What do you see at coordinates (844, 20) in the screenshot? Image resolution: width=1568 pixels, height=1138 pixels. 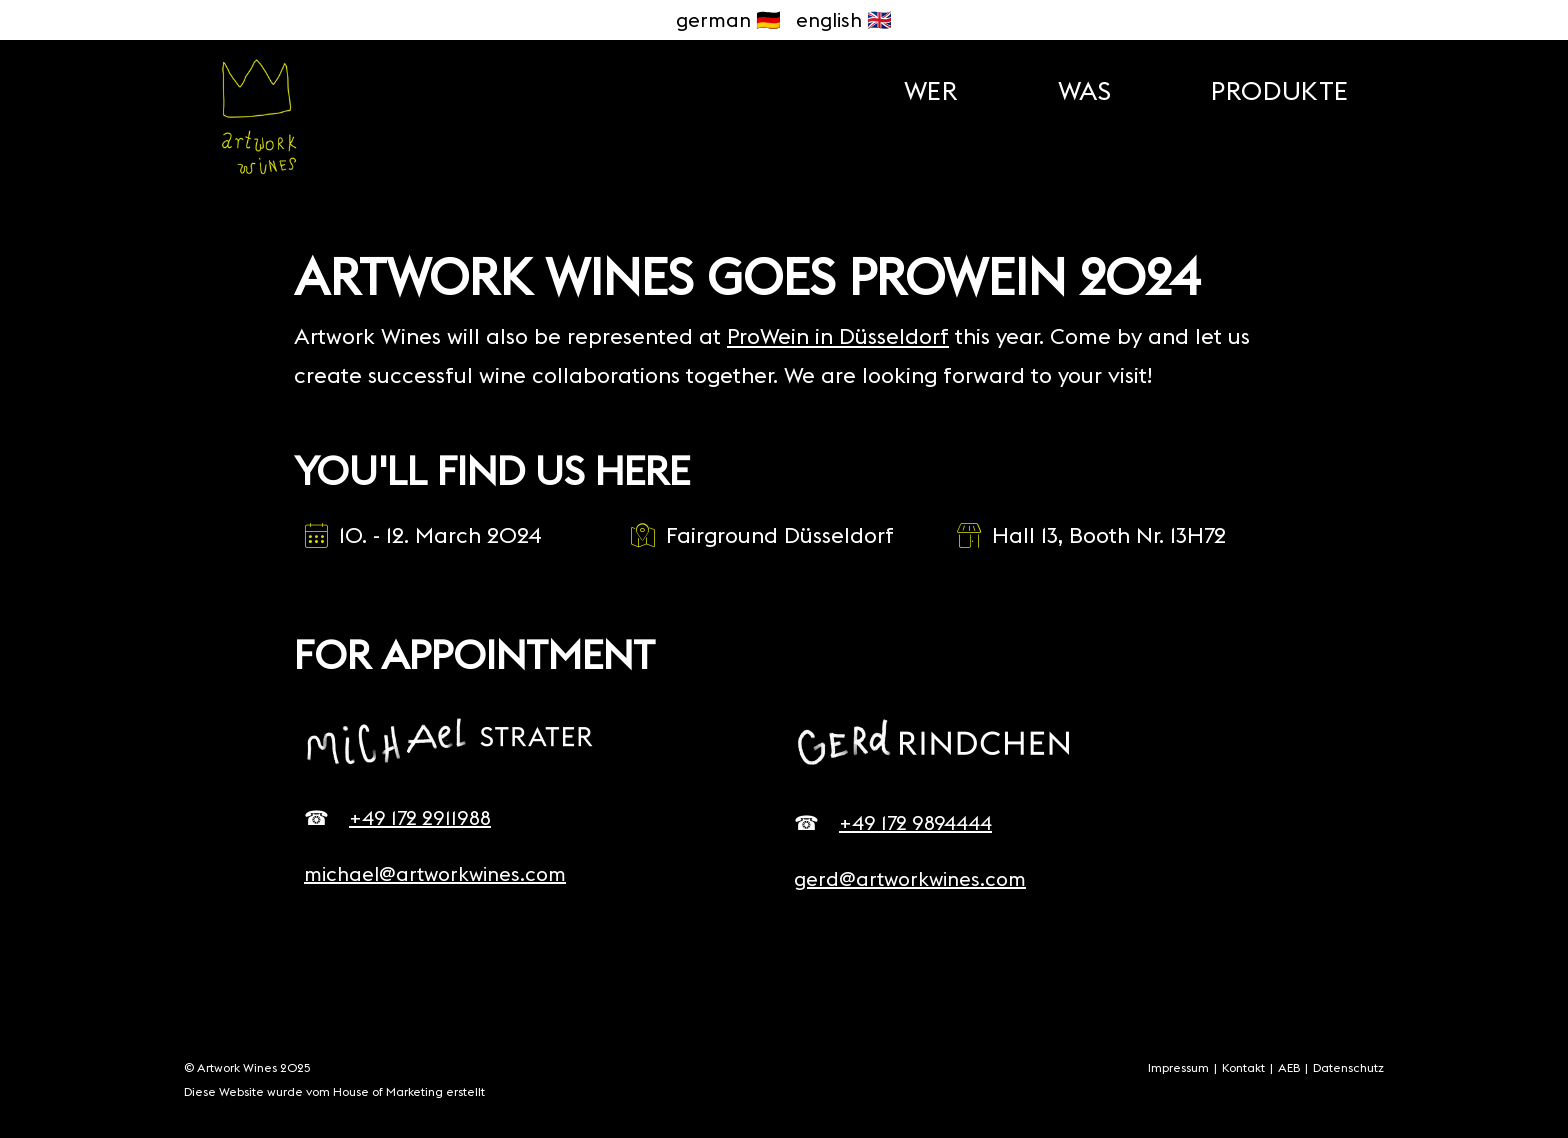 I see `english 🇬🇧` at bounding box center [844, 20].